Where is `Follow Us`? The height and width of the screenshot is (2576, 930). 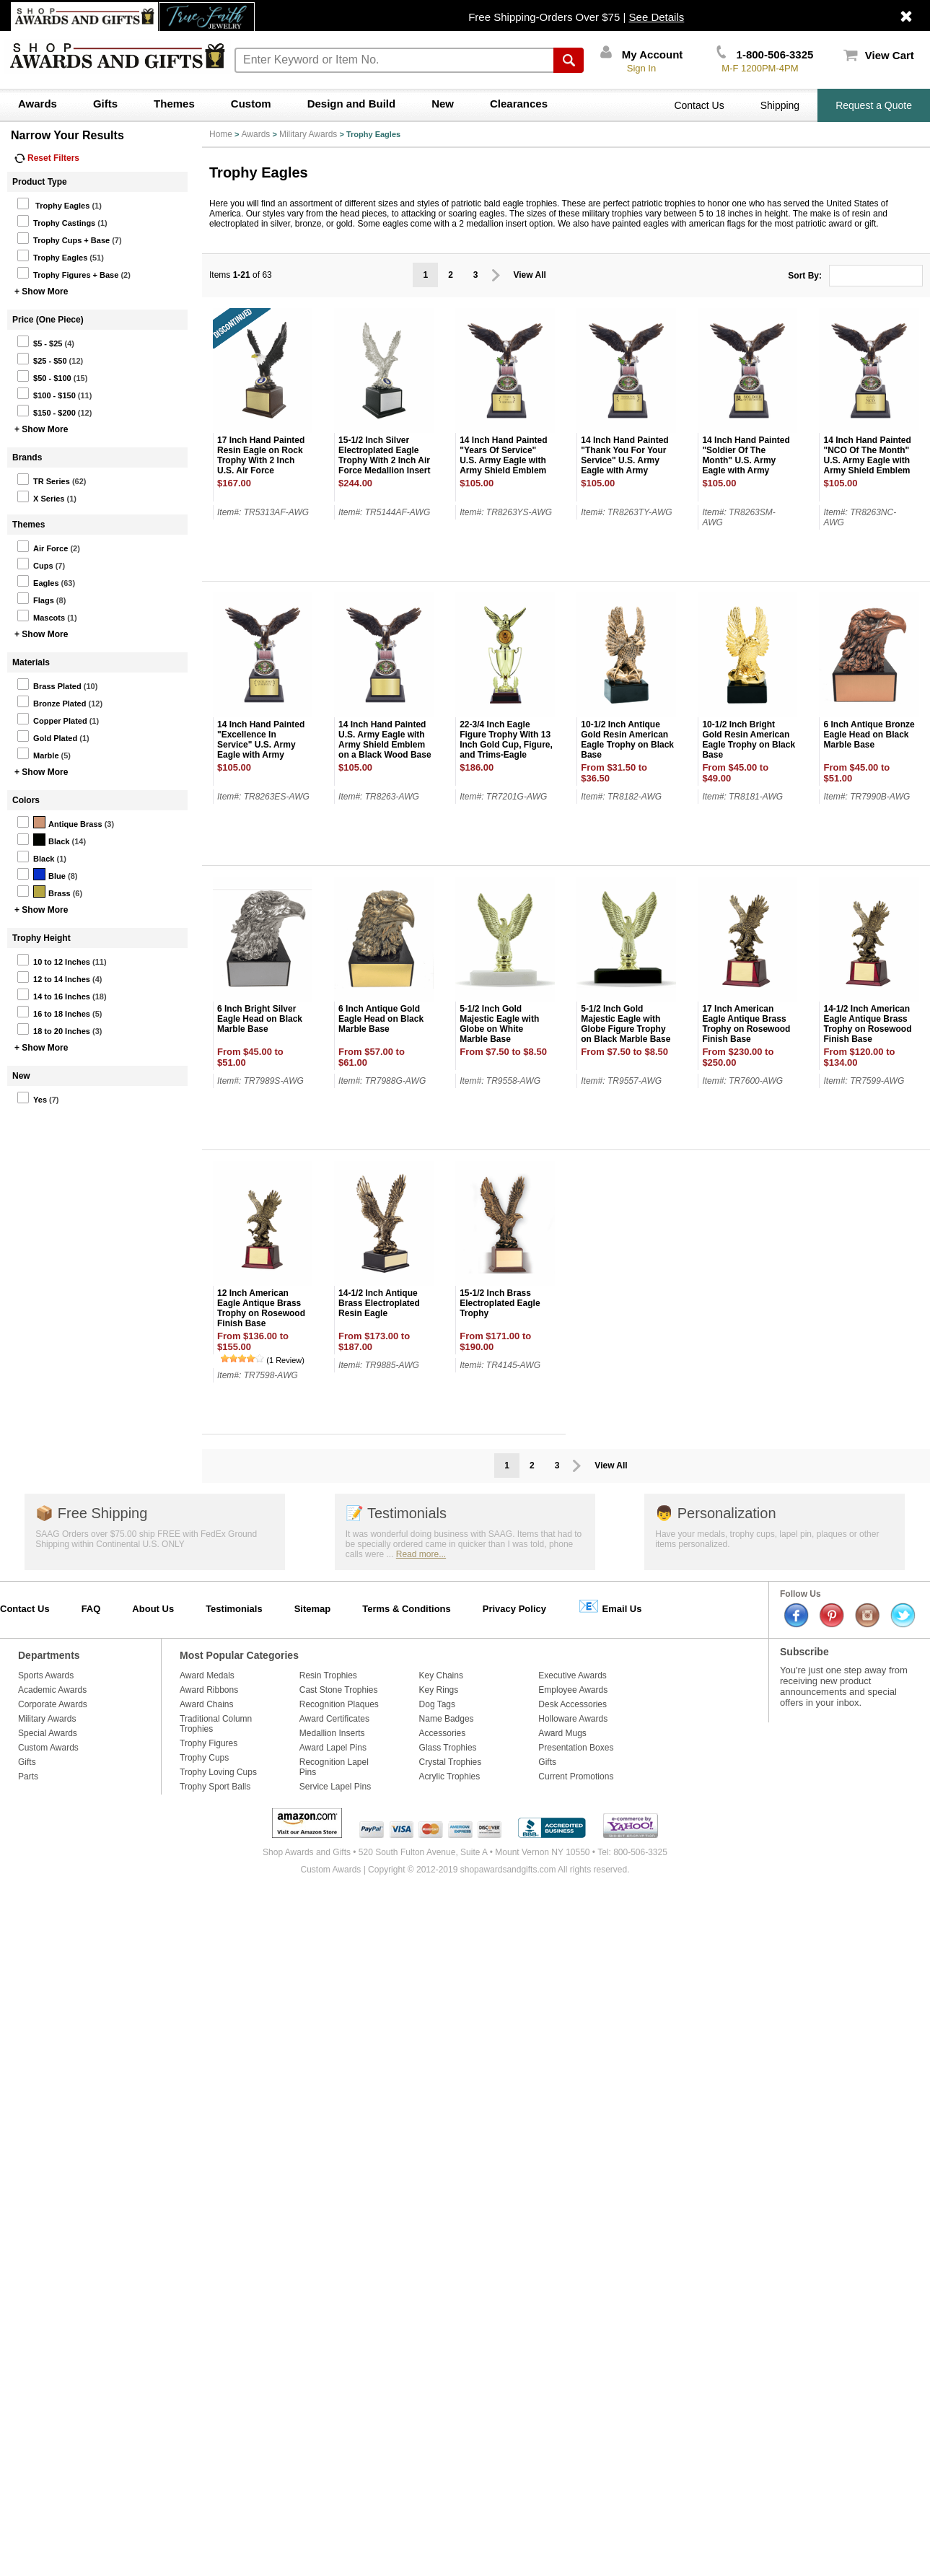 Follow Us is located at coordinates (800, 1594).